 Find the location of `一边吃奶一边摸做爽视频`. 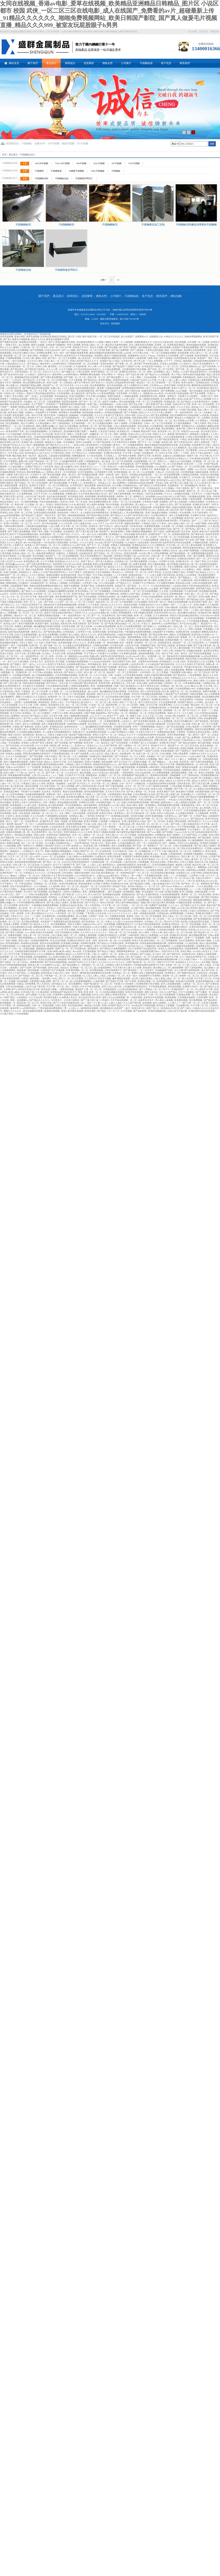

一边吃奶一边摸做爽视频 is located at coordinates (128, 491).